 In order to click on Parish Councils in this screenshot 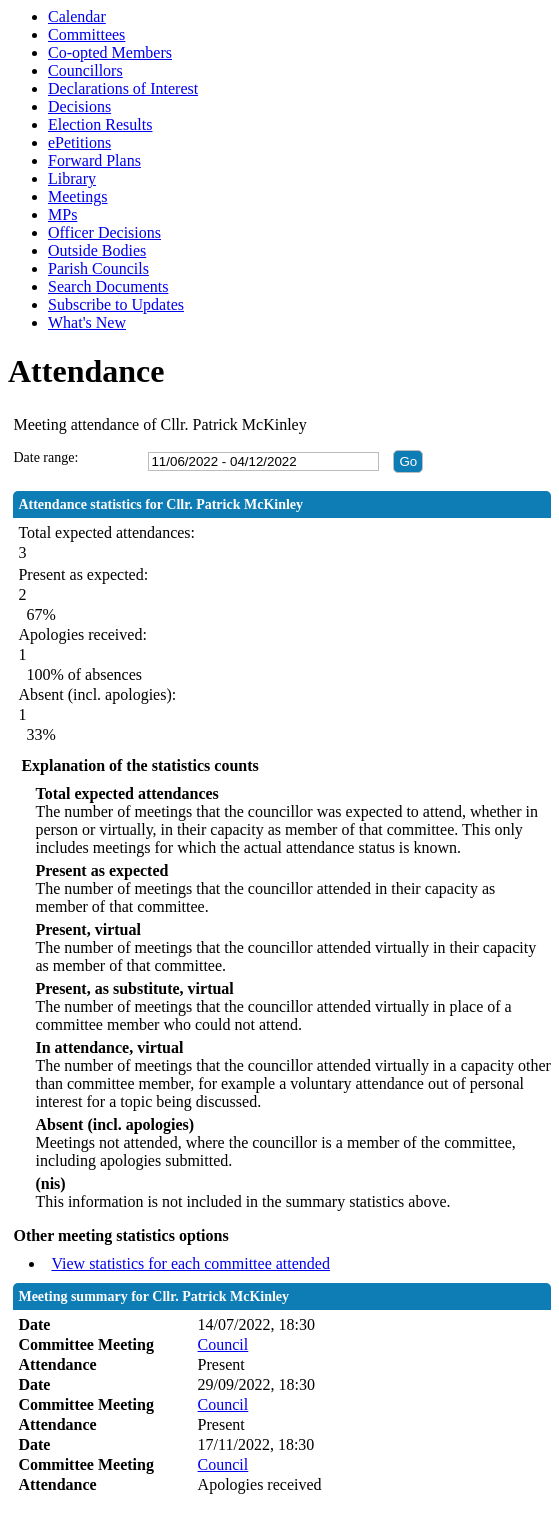, I will do `click(98, 268)`.